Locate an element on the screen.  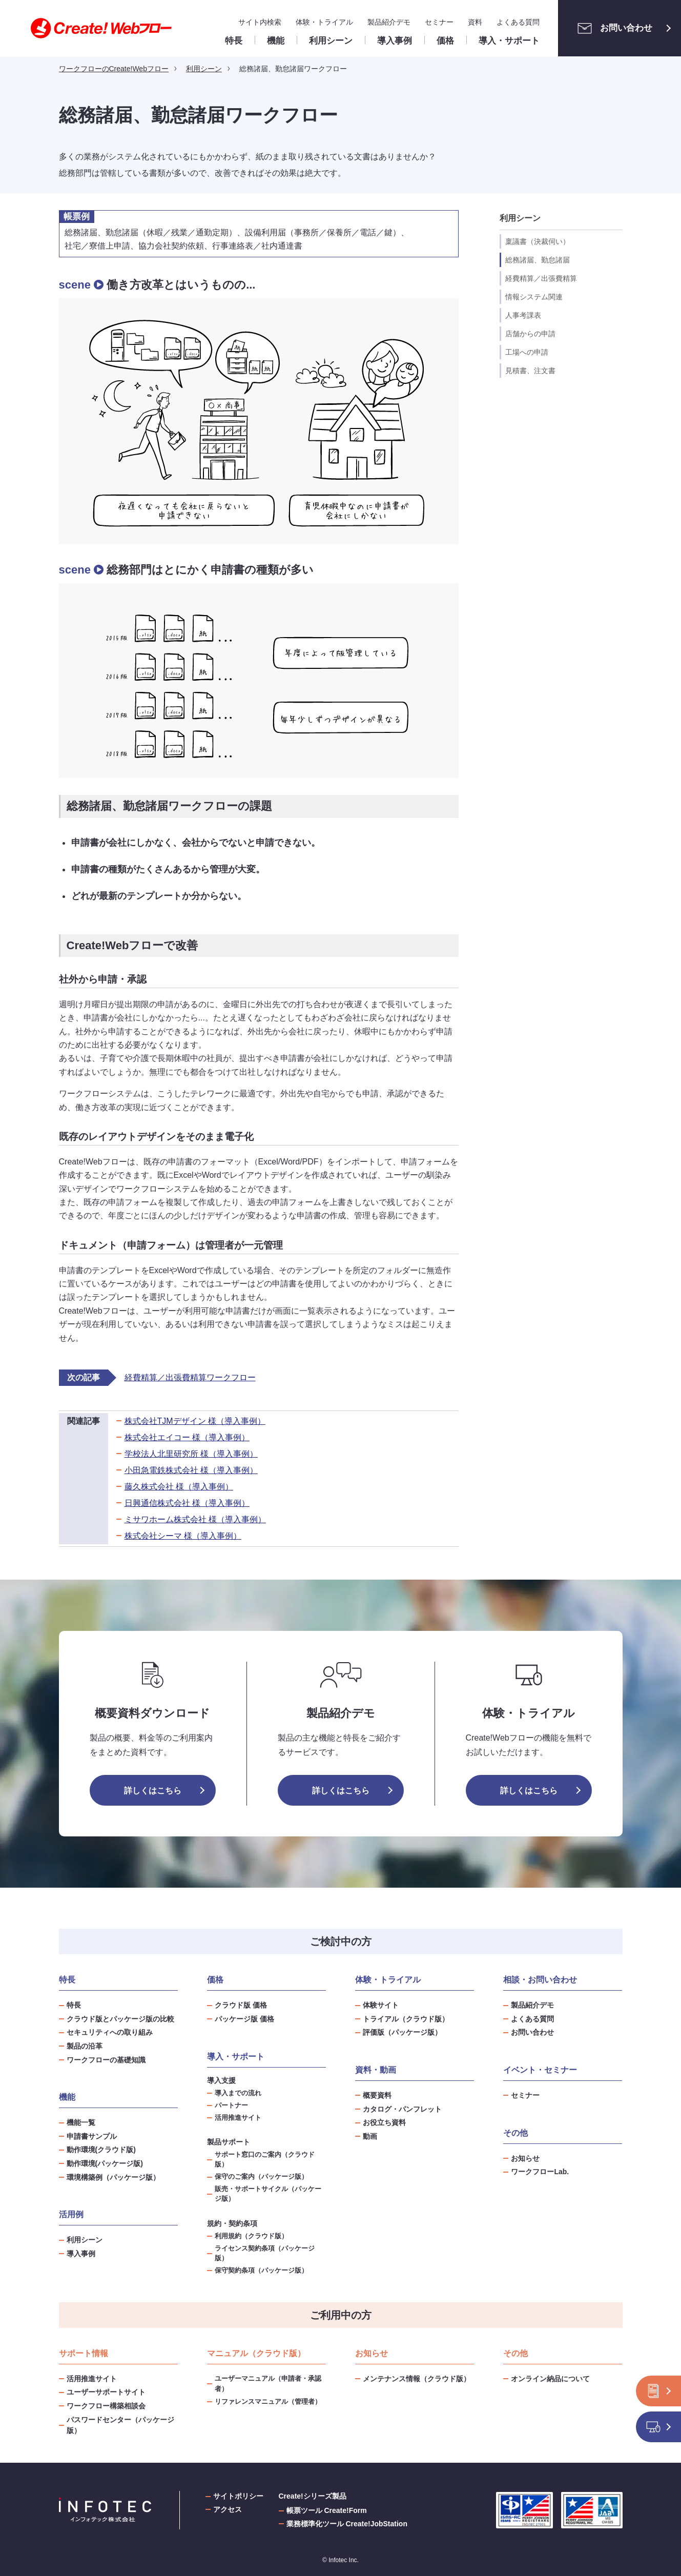
小田急電鉄株式会社 様（導入事例） is located at coordinates (191, 1470).